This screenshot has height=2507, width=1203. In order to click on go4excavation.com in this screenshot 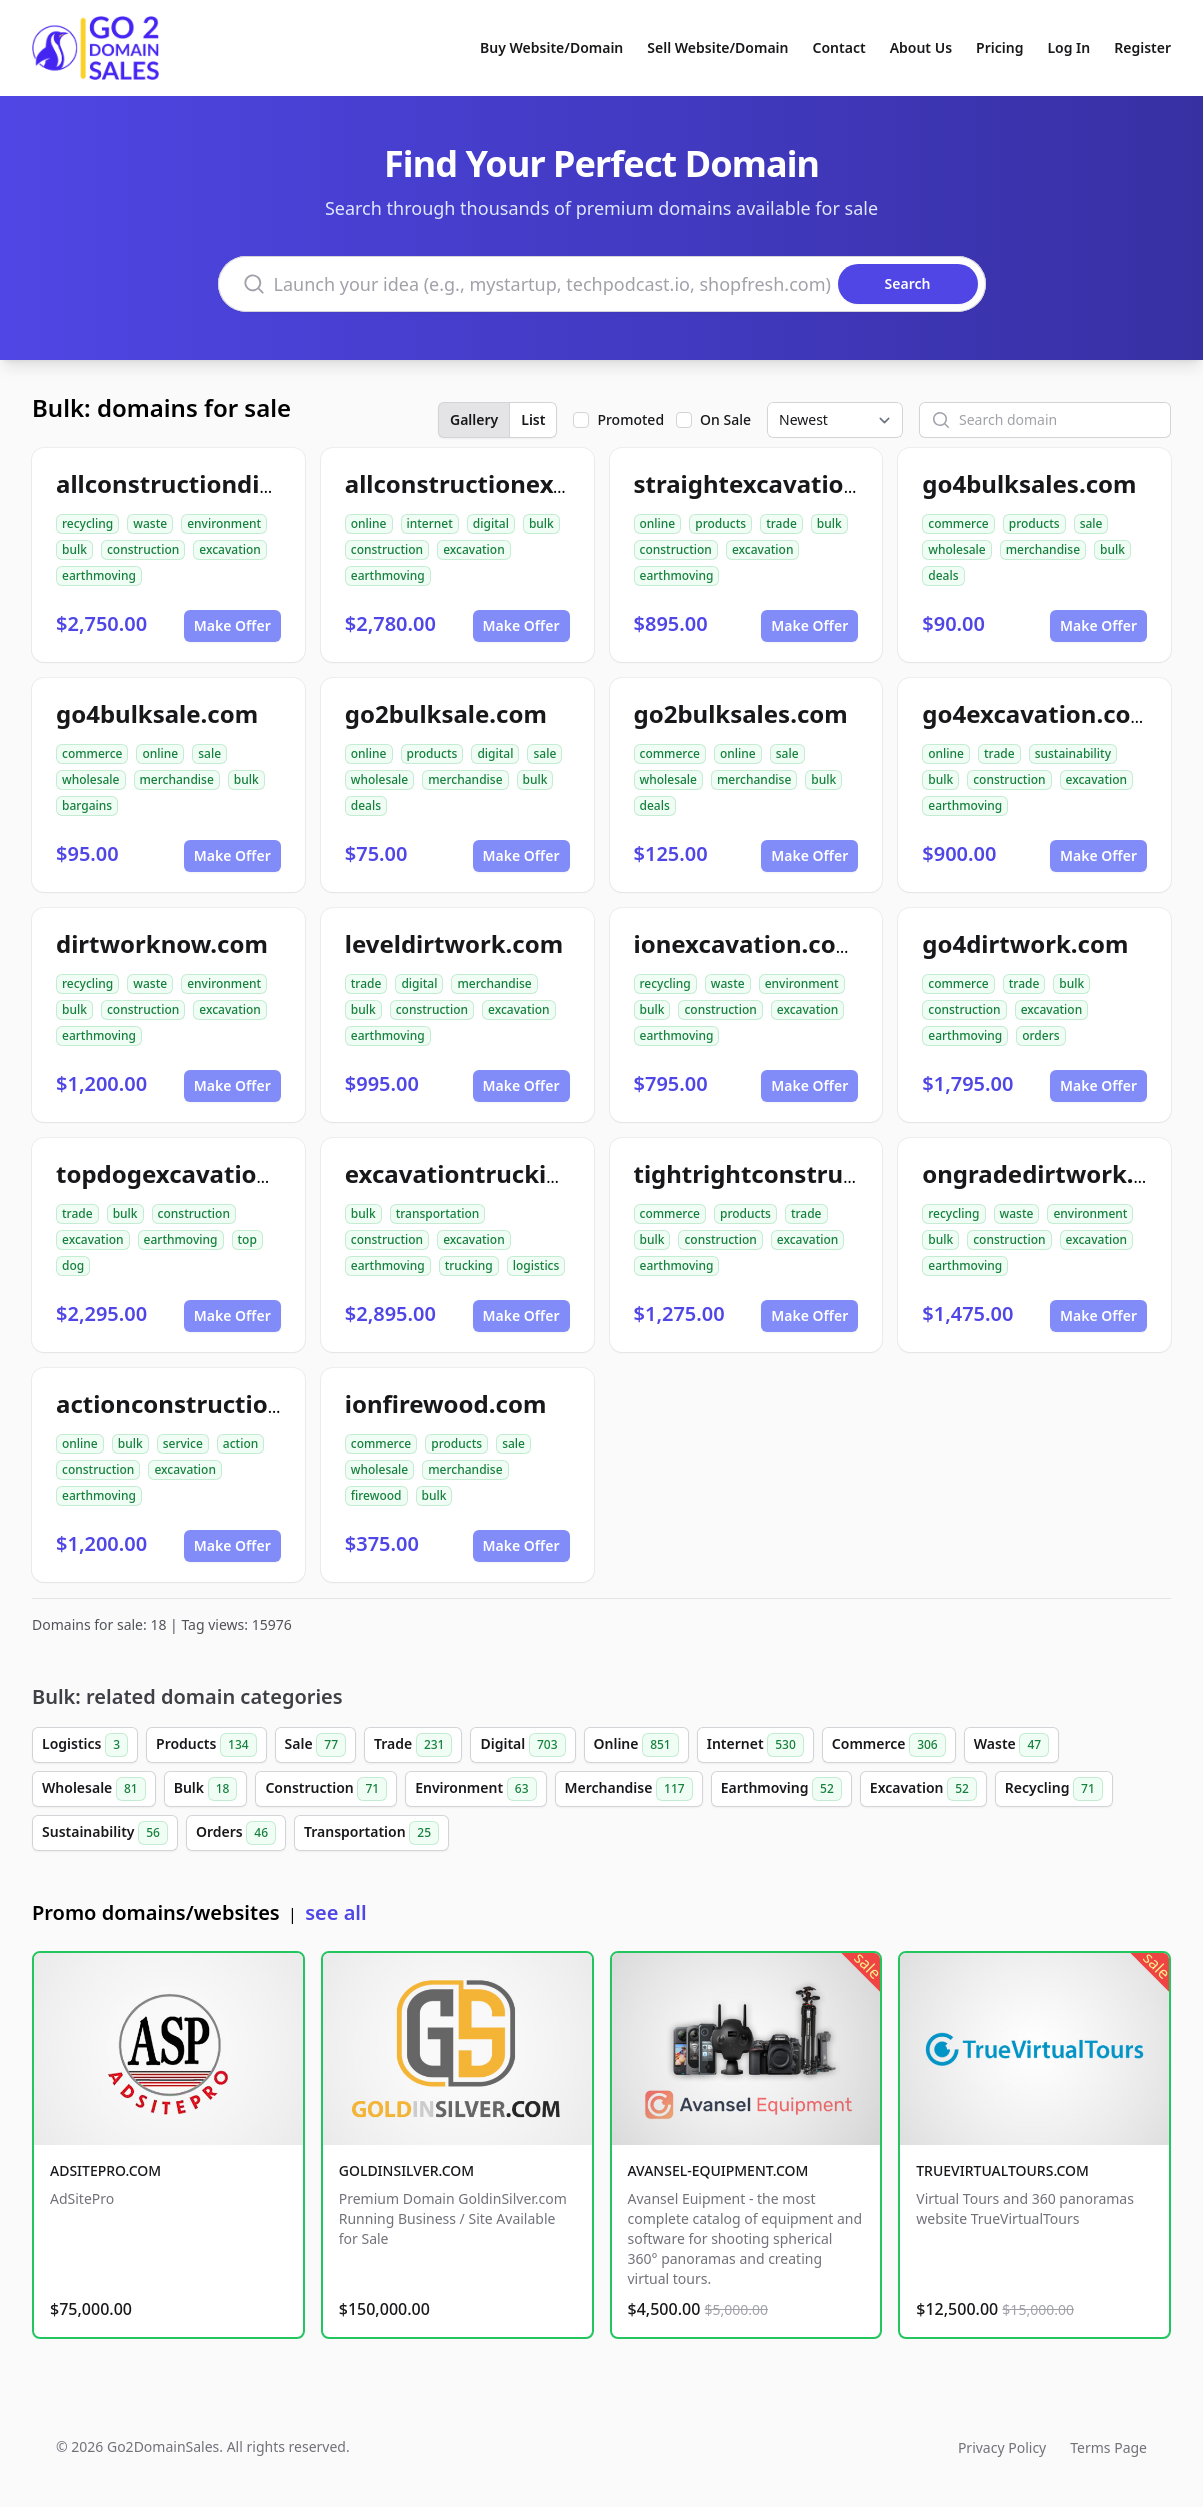, I will do `click(1038, 713)`.